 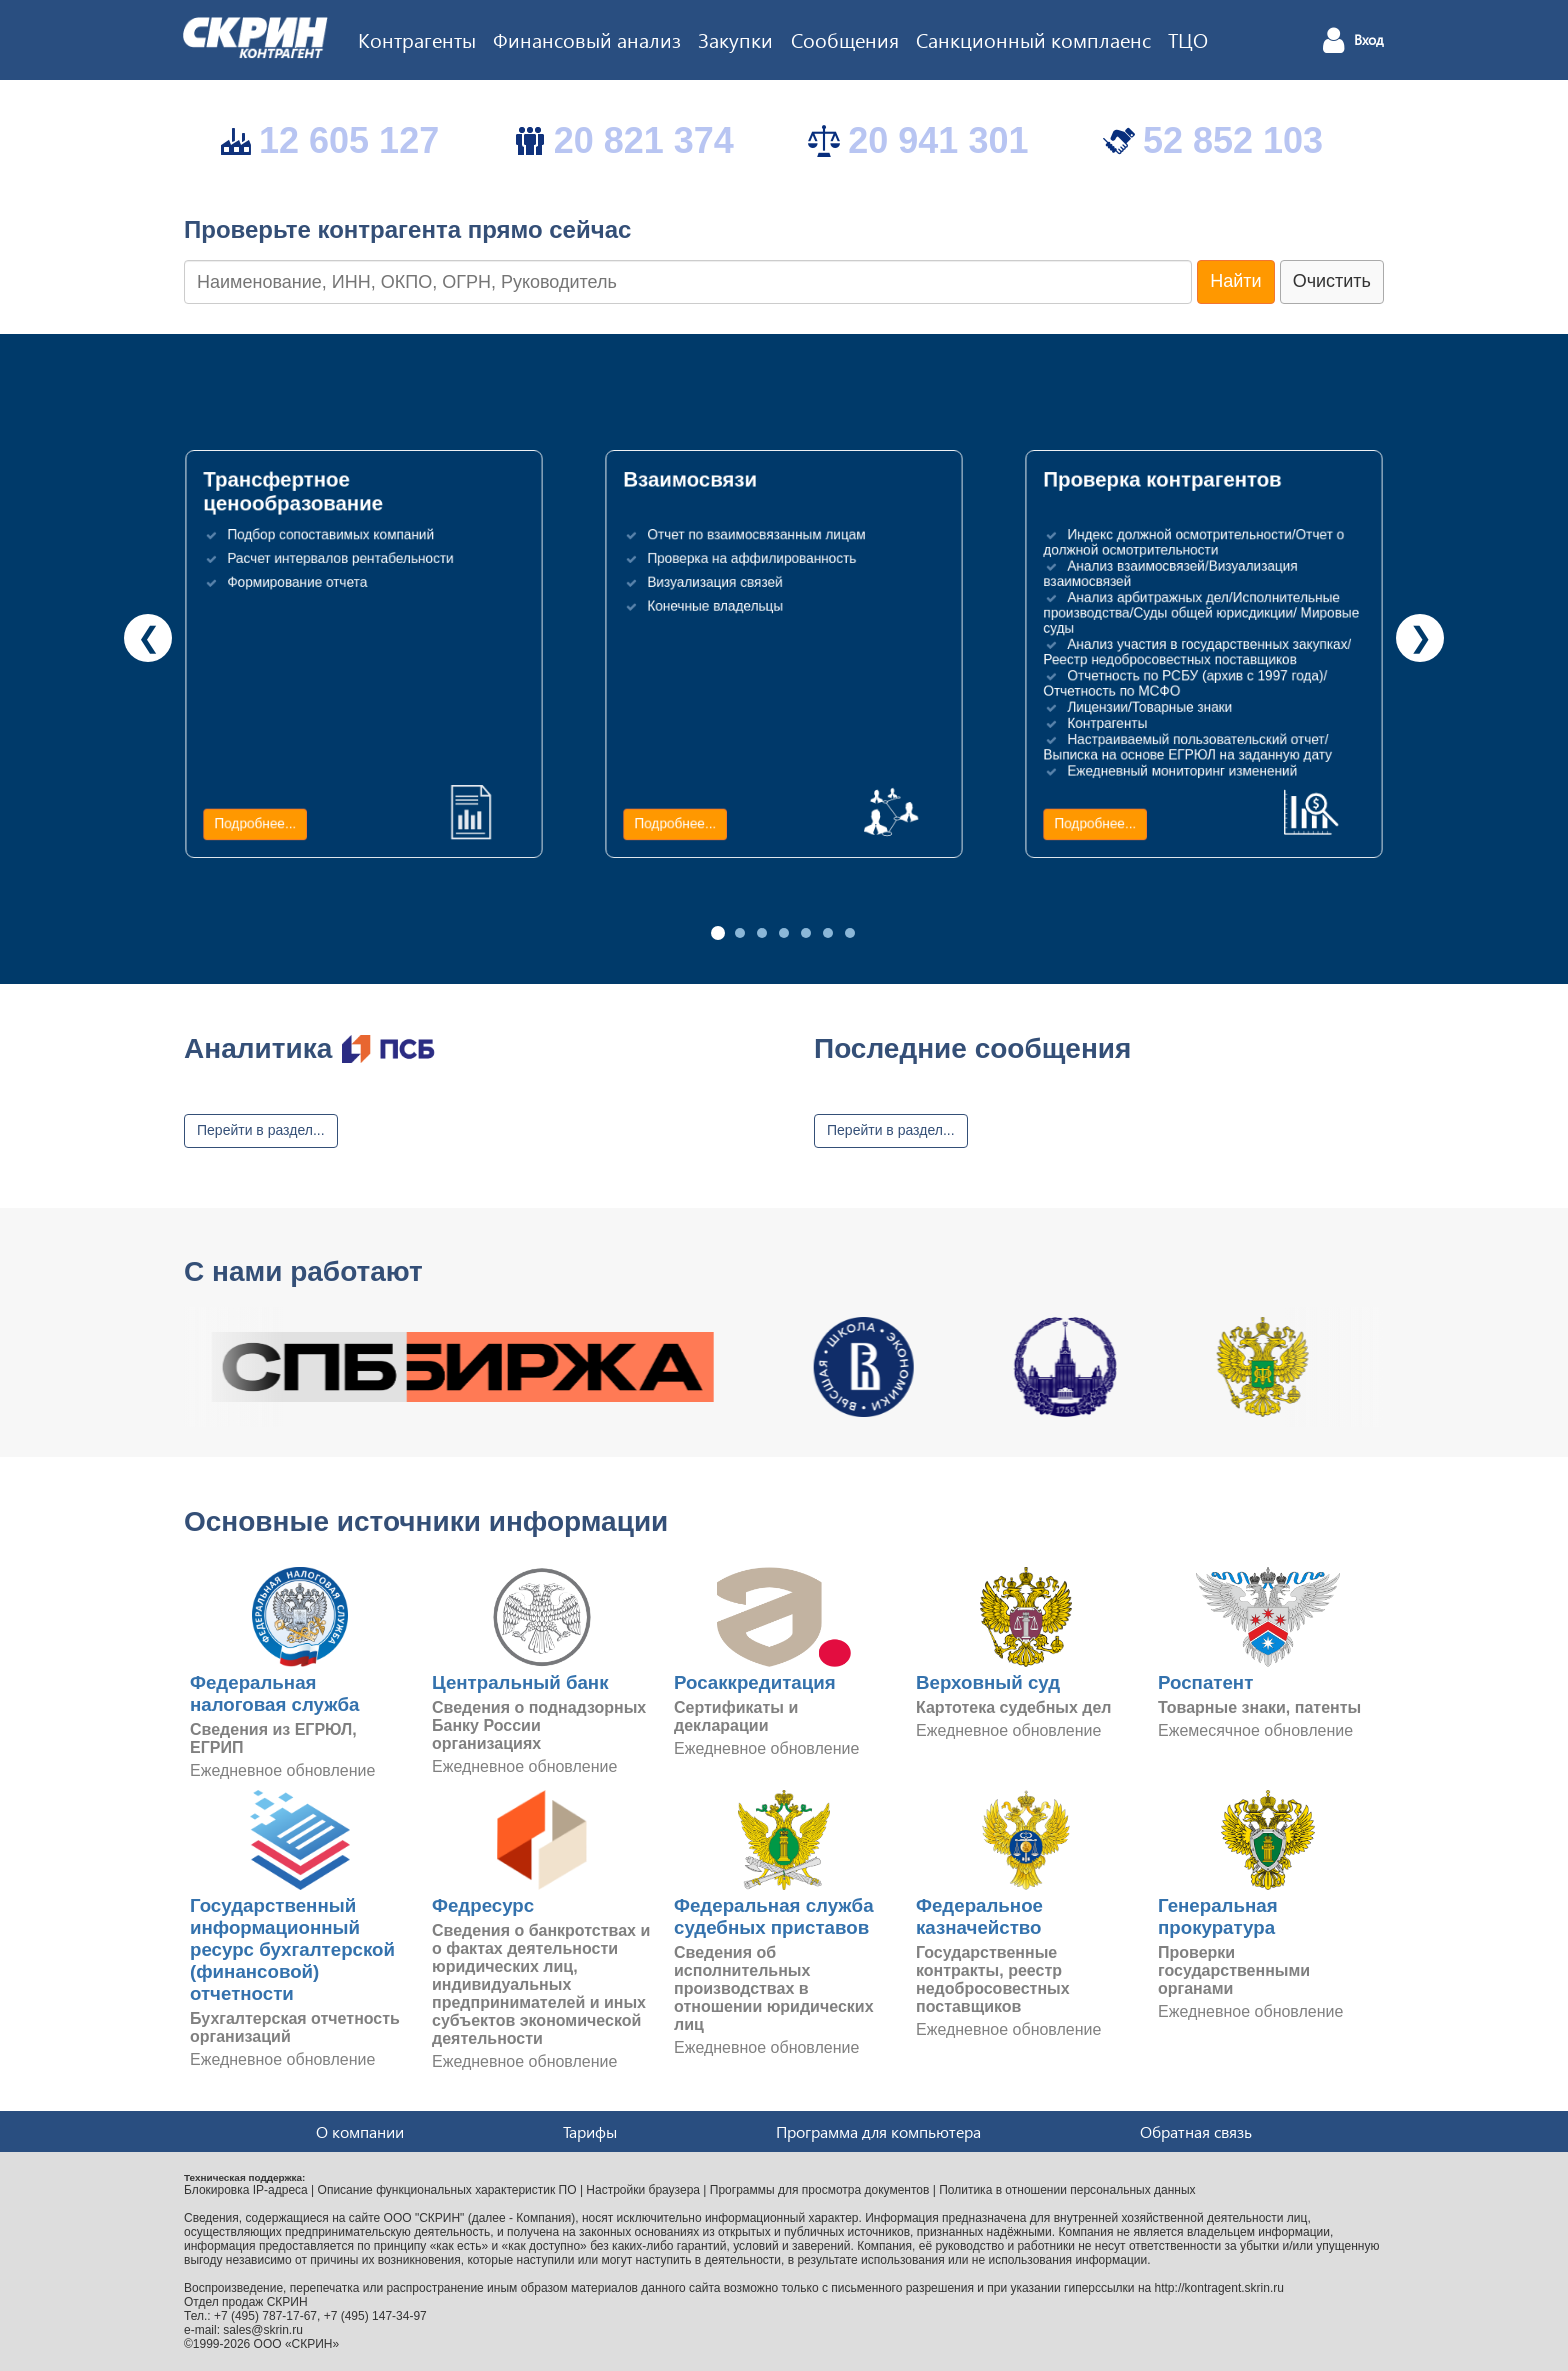 What do you see at coordinates (297, 2344) in the screenshot?
I see `ООО «СКРИН»` at bounding box center [297, 2344].